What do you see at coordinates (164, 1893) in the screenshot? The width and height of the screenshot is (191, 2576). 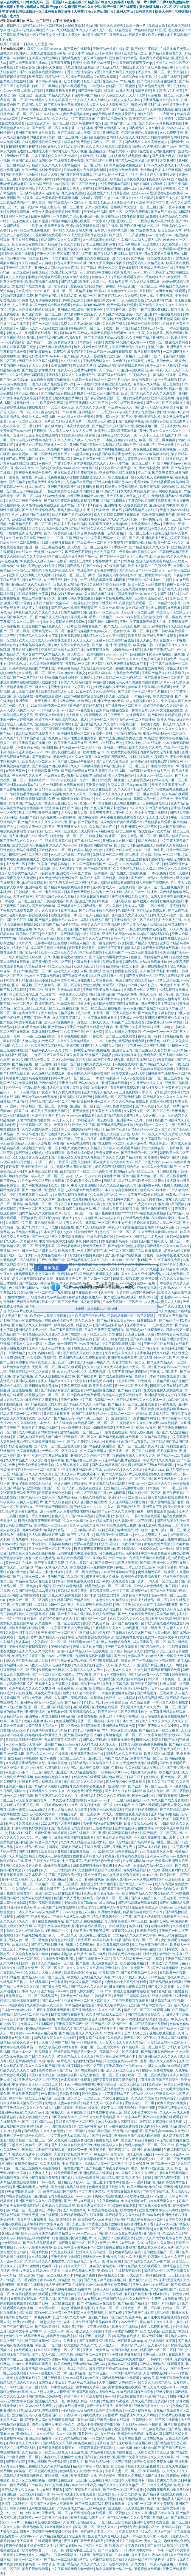 I see `男女精品久久` at bounding box center [164, 1893].